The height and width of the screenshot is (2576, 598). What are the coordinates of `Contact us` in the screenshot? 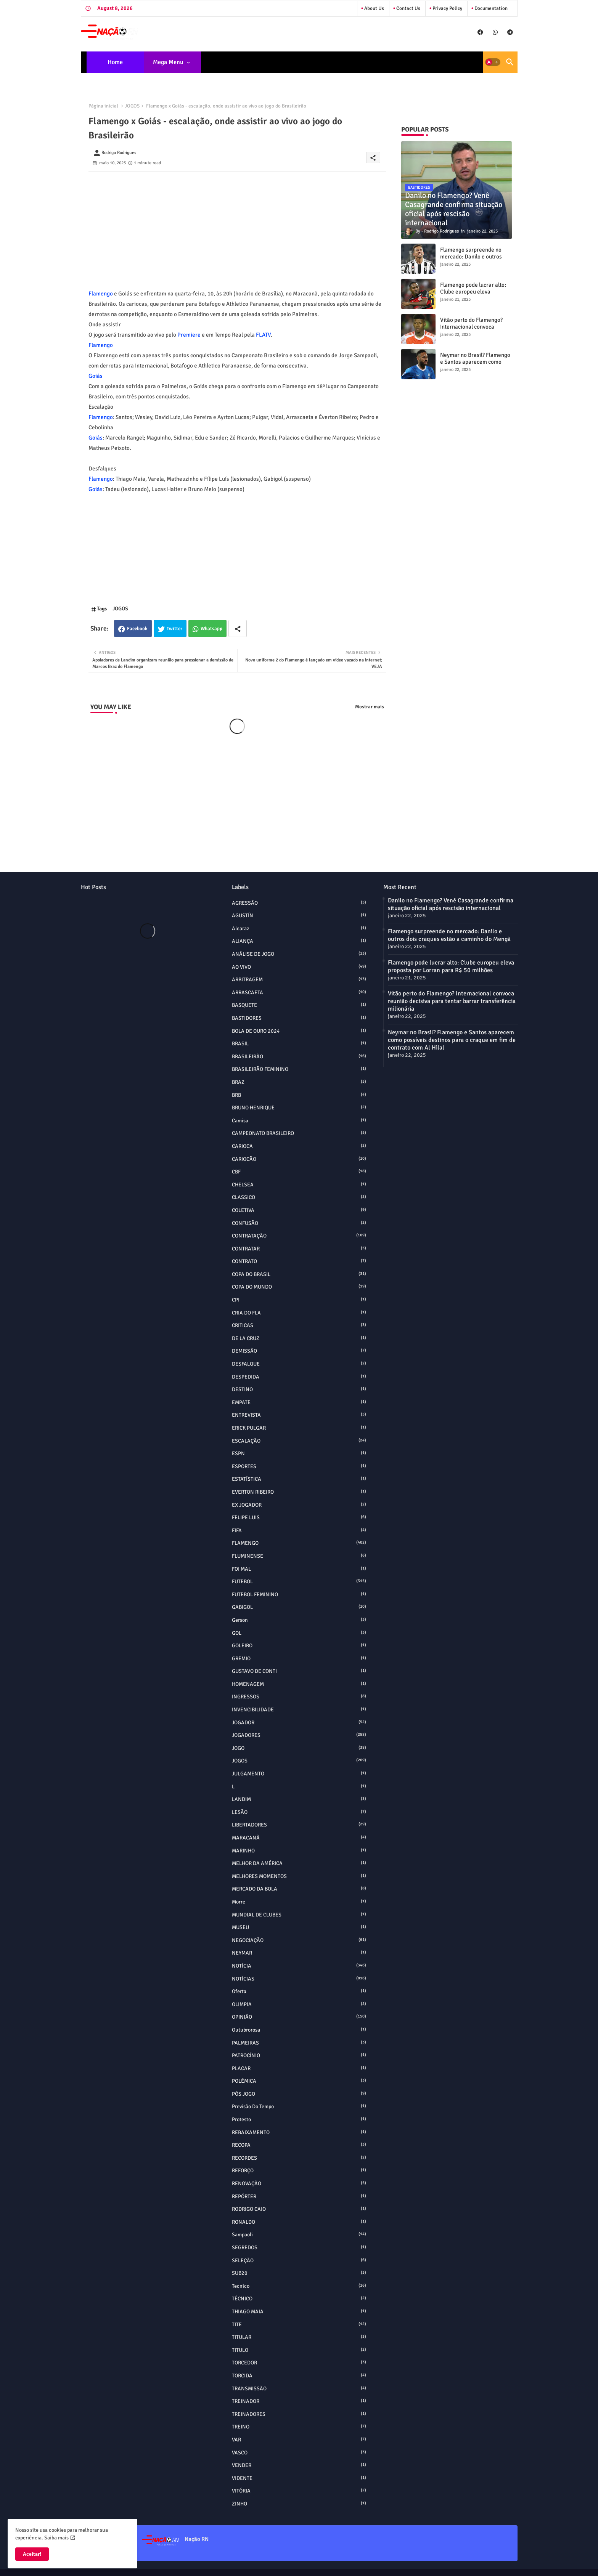 It's located at (407, 8).